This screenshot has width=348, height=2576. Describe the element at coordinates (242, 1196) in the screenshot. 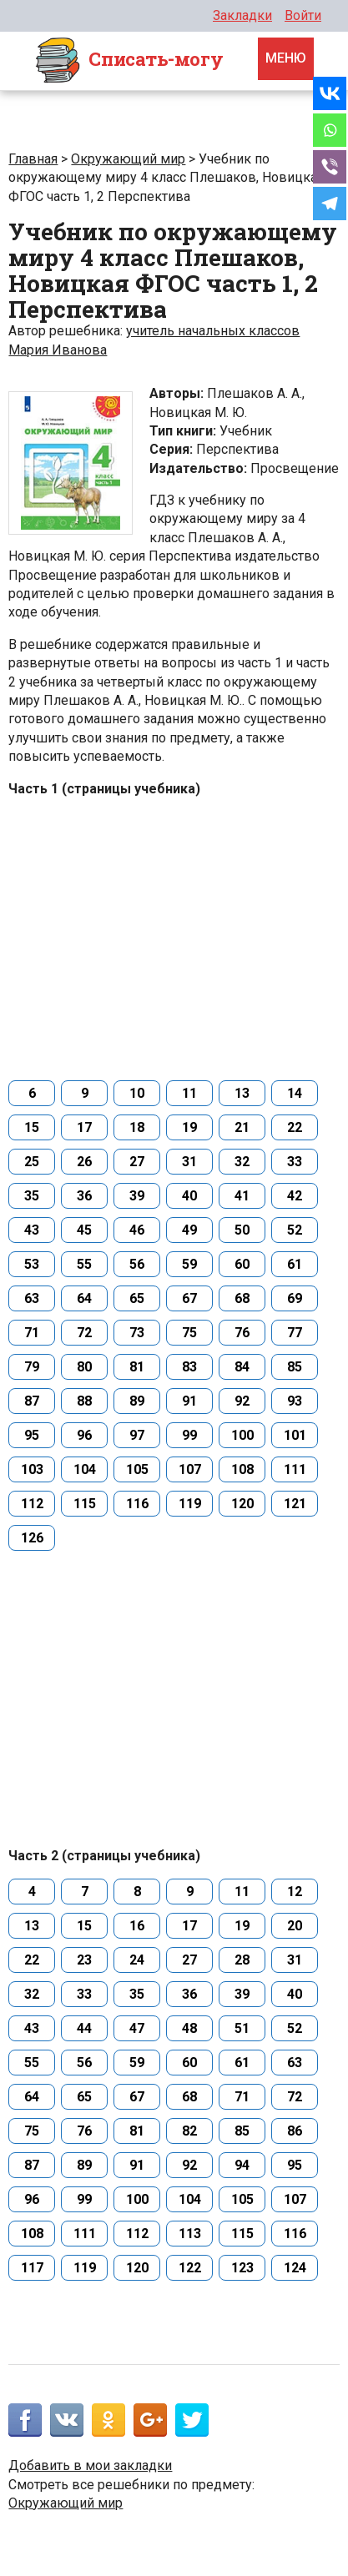

I see `41` at that location.